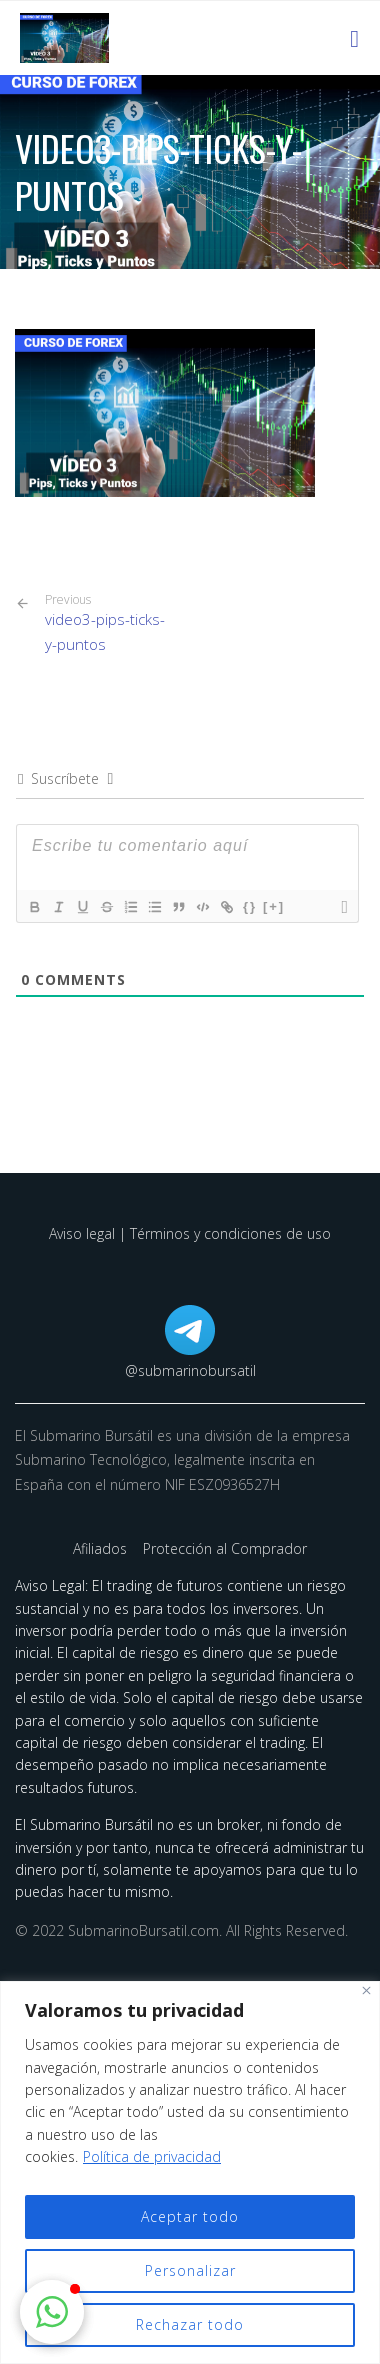 The height and width of the screenshot is (2364, 380). What do you see at coordinates (152, 2156) in the screenshot?
I see `Política de privacidad` at bounding box center [152, 2156].